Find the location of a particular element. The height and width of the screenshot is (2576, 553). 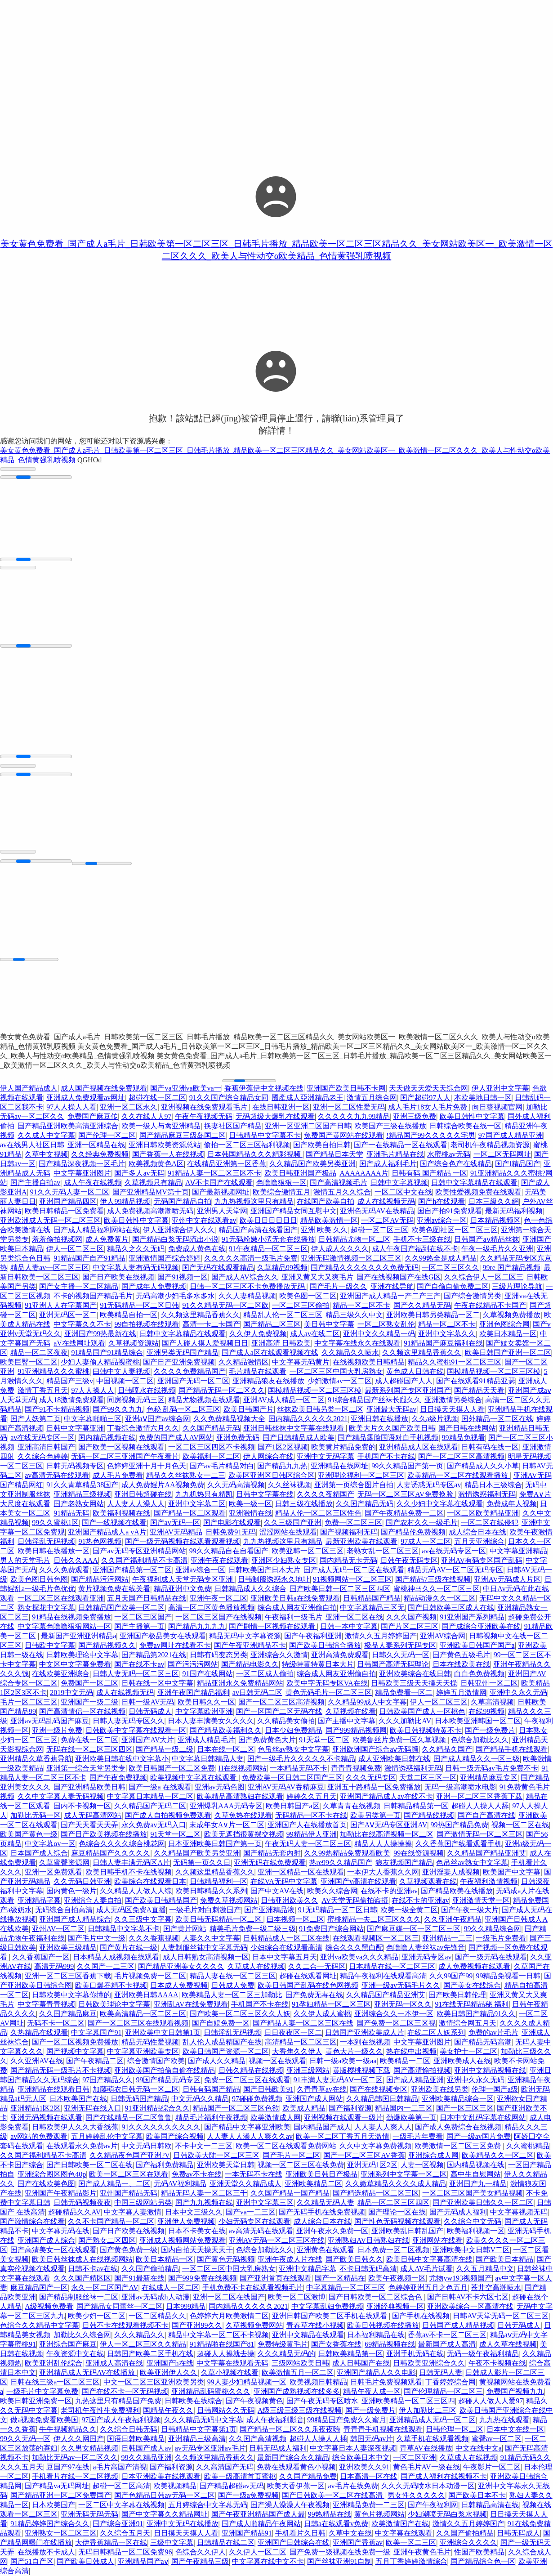

亚洲激情天堂一区 is located at coordinates (481, 1900).